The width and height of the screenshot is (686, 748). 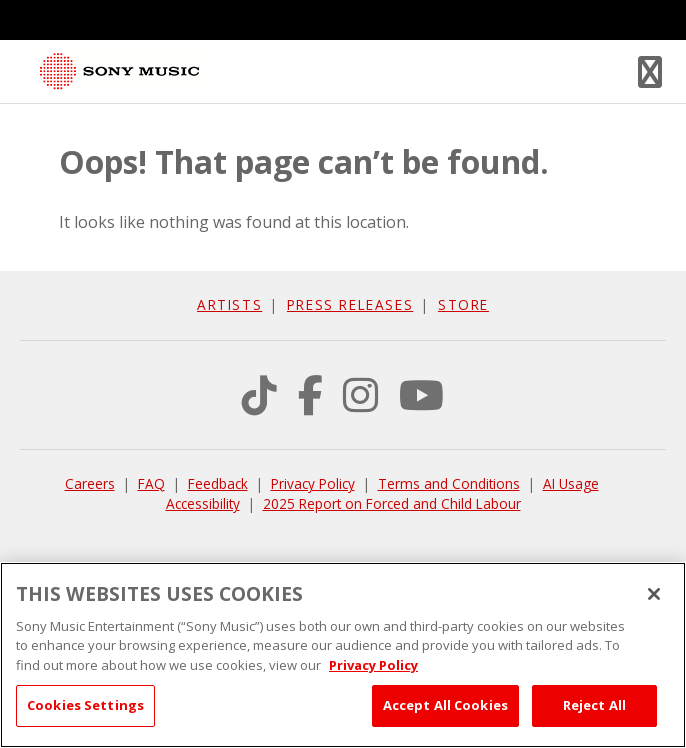 I want to click on Careers, so click(x=90, y=483).